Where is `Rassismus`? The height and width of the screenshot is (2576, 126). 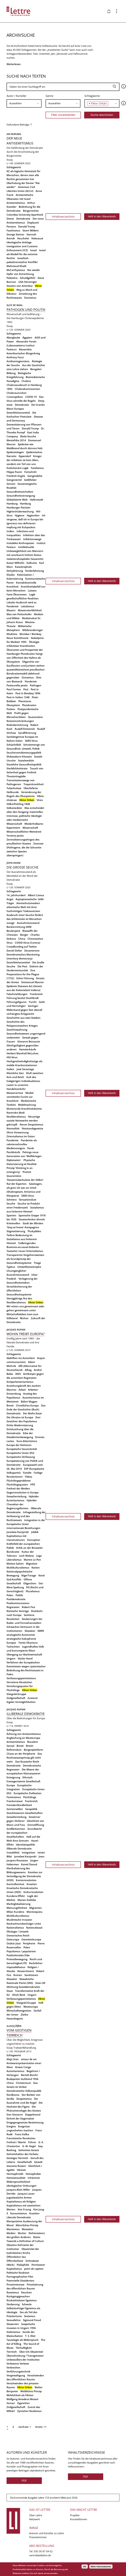
Rassismus is located at coordinates (13, 2292).